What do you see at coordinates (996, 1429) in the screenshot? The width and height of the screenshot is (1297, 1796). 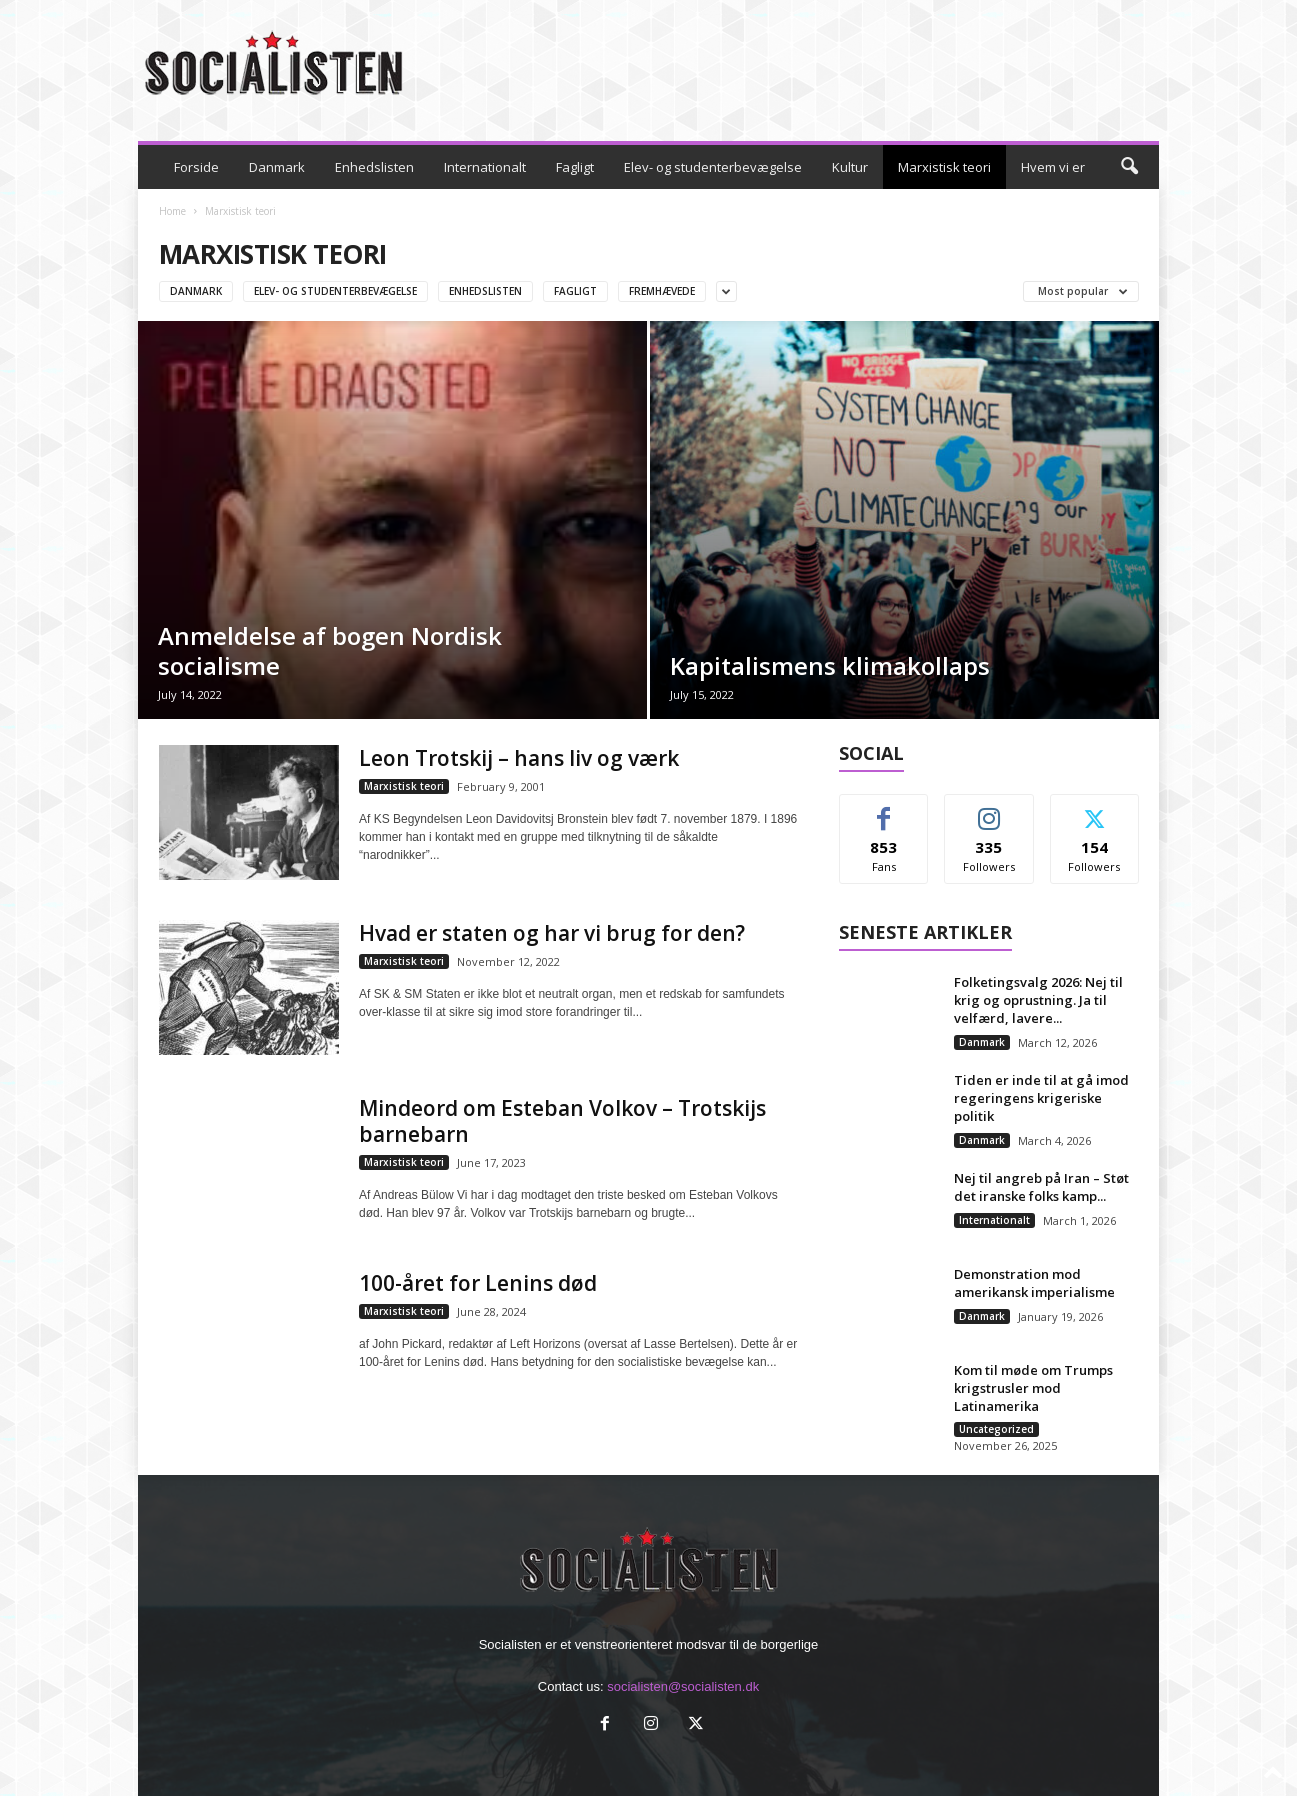 I see `Uncategorized` at bounding box center [996, 1429].